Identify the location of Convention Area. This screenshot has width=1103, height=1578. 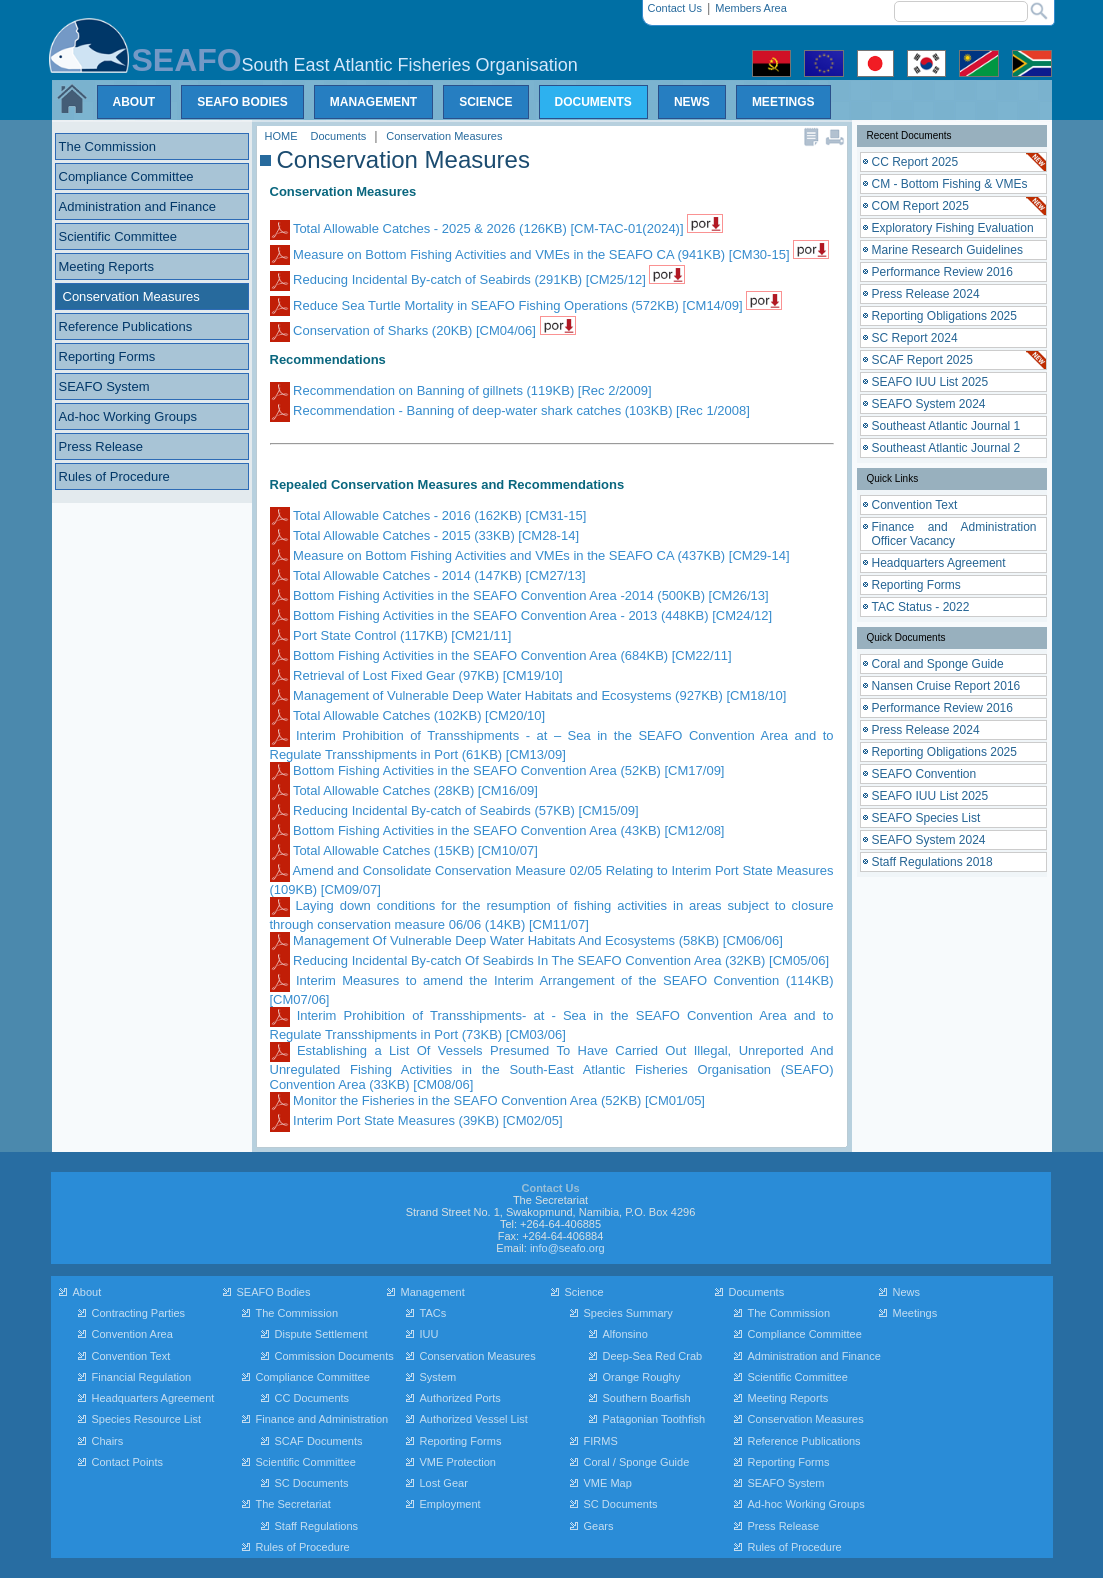
(132, 1334).